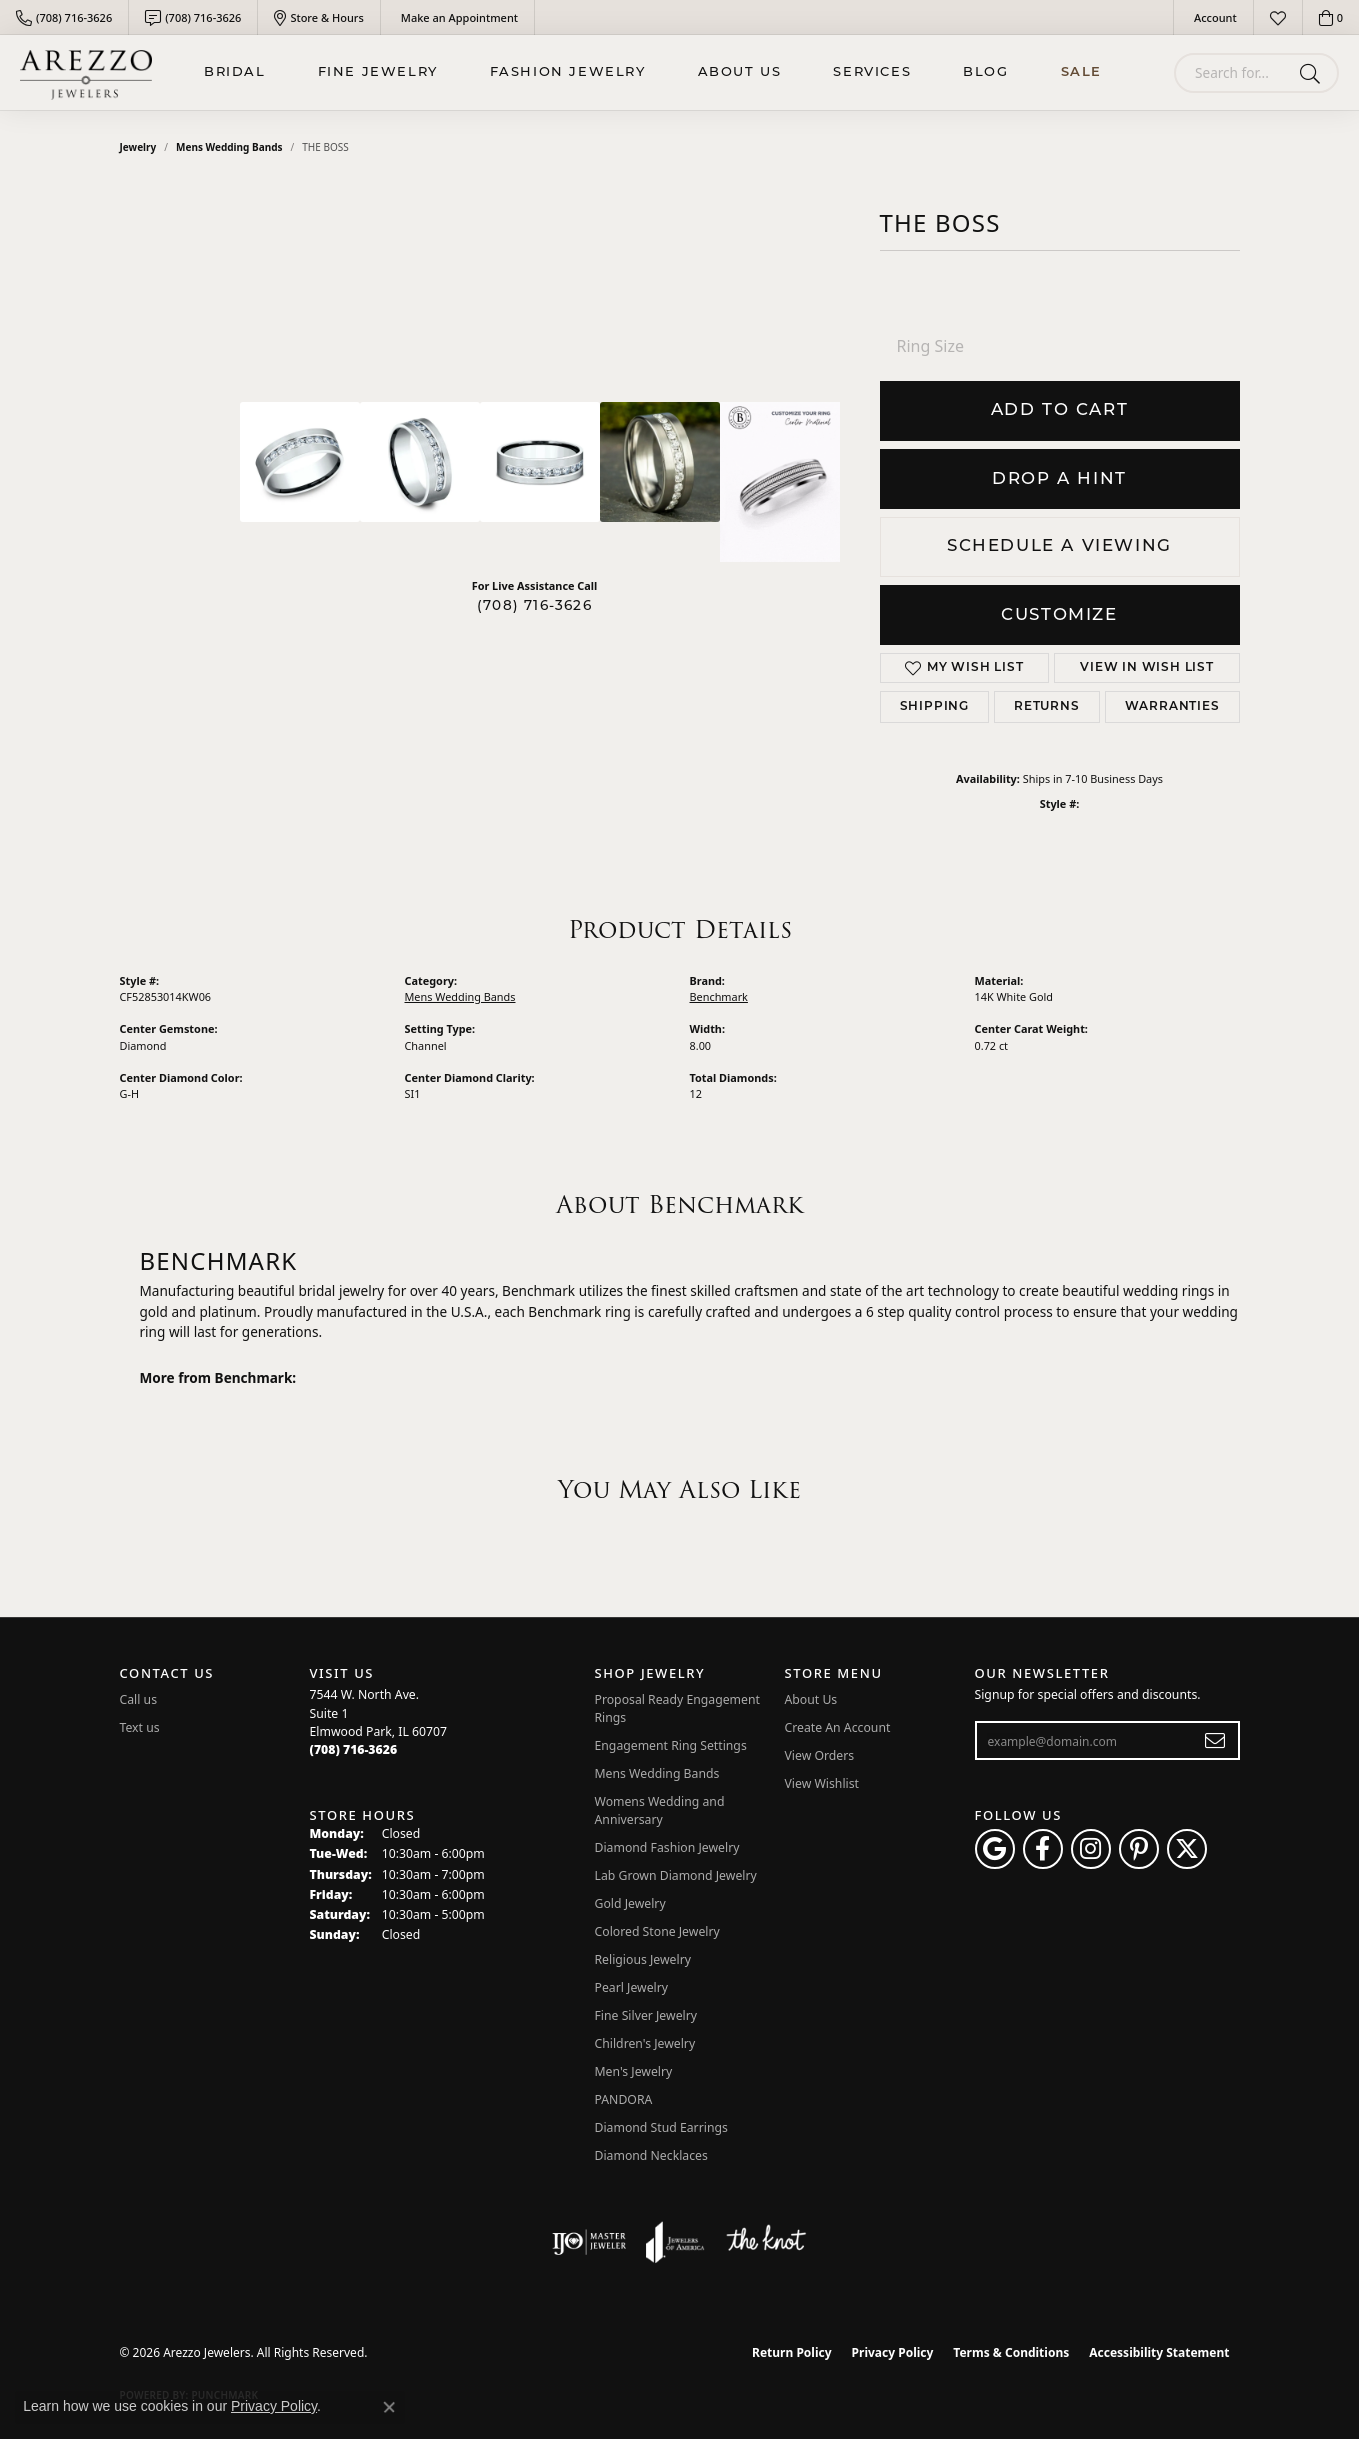 Image resolution: width=1359 pixels, height=2439 pixels. I want to click on Shipping, so click(934, 707).